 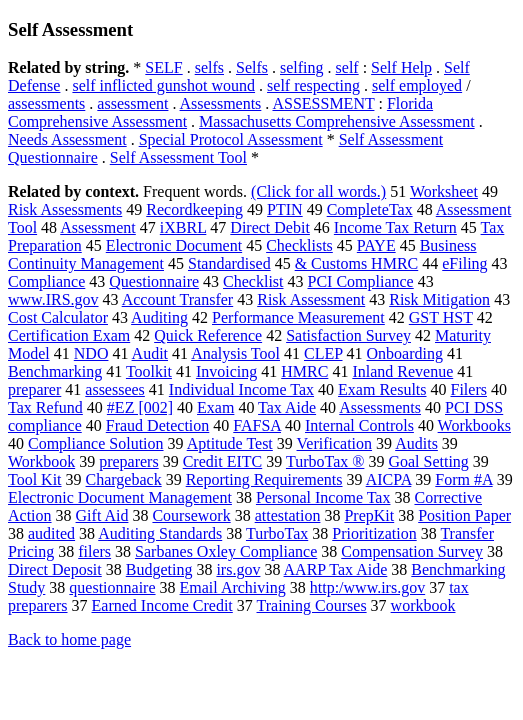 I want to click on Audit, so click(x=150, y=353).